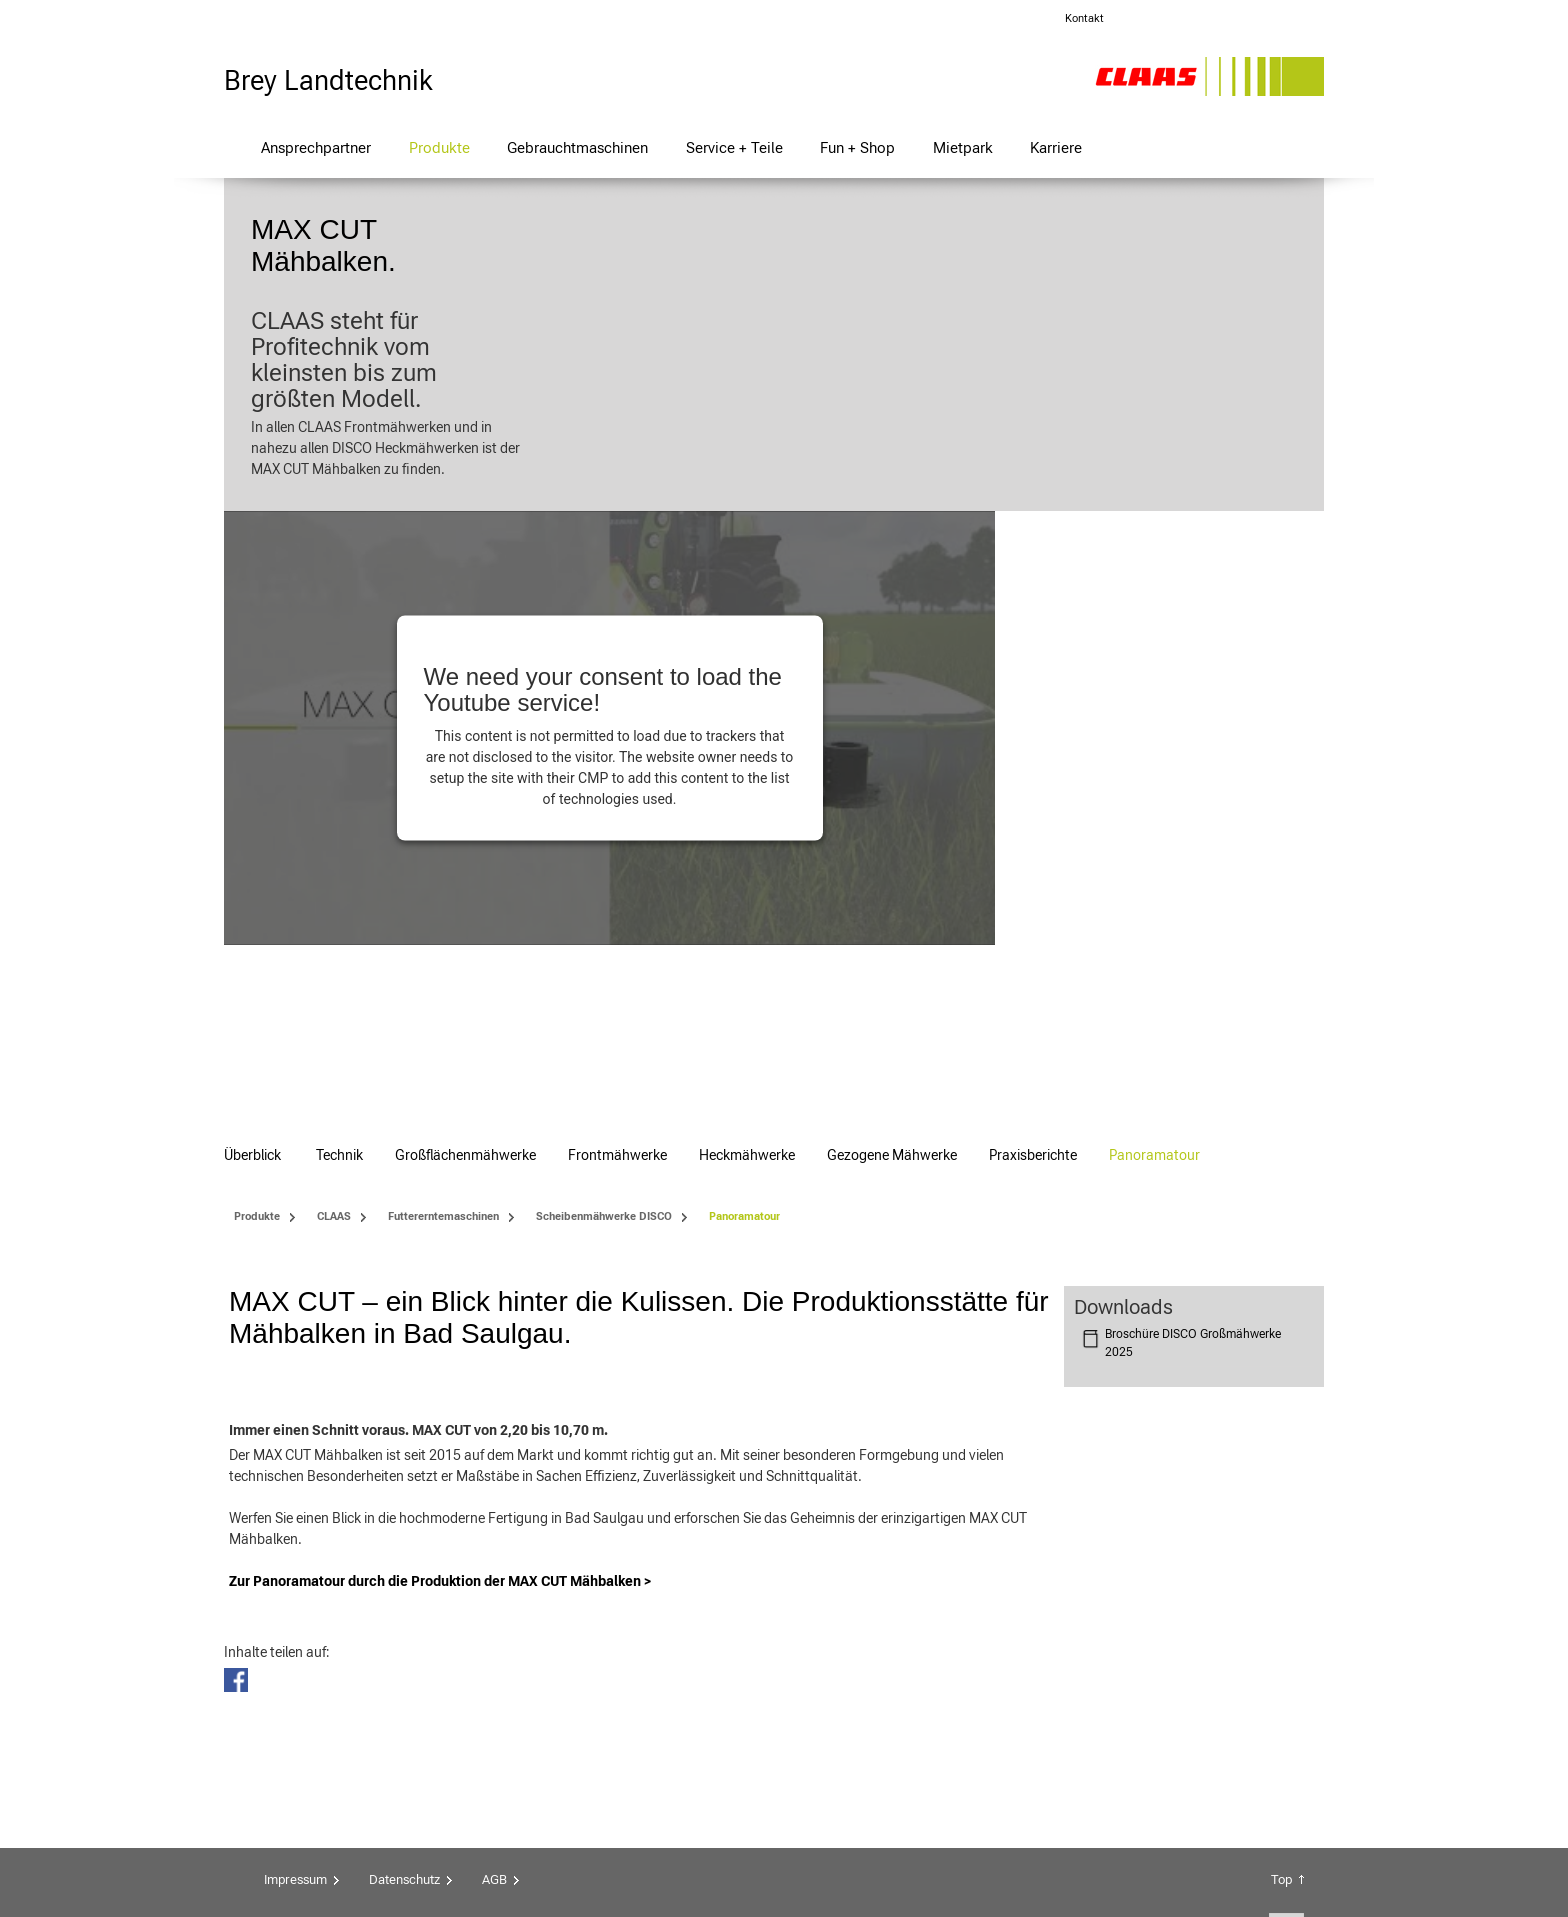 This screenshot has height=1917, width=1568. What do you see at coordinates (577, 147) in the screenshot?
I see `Gebrauchtmaschinen` at bounding box center [577, 147].